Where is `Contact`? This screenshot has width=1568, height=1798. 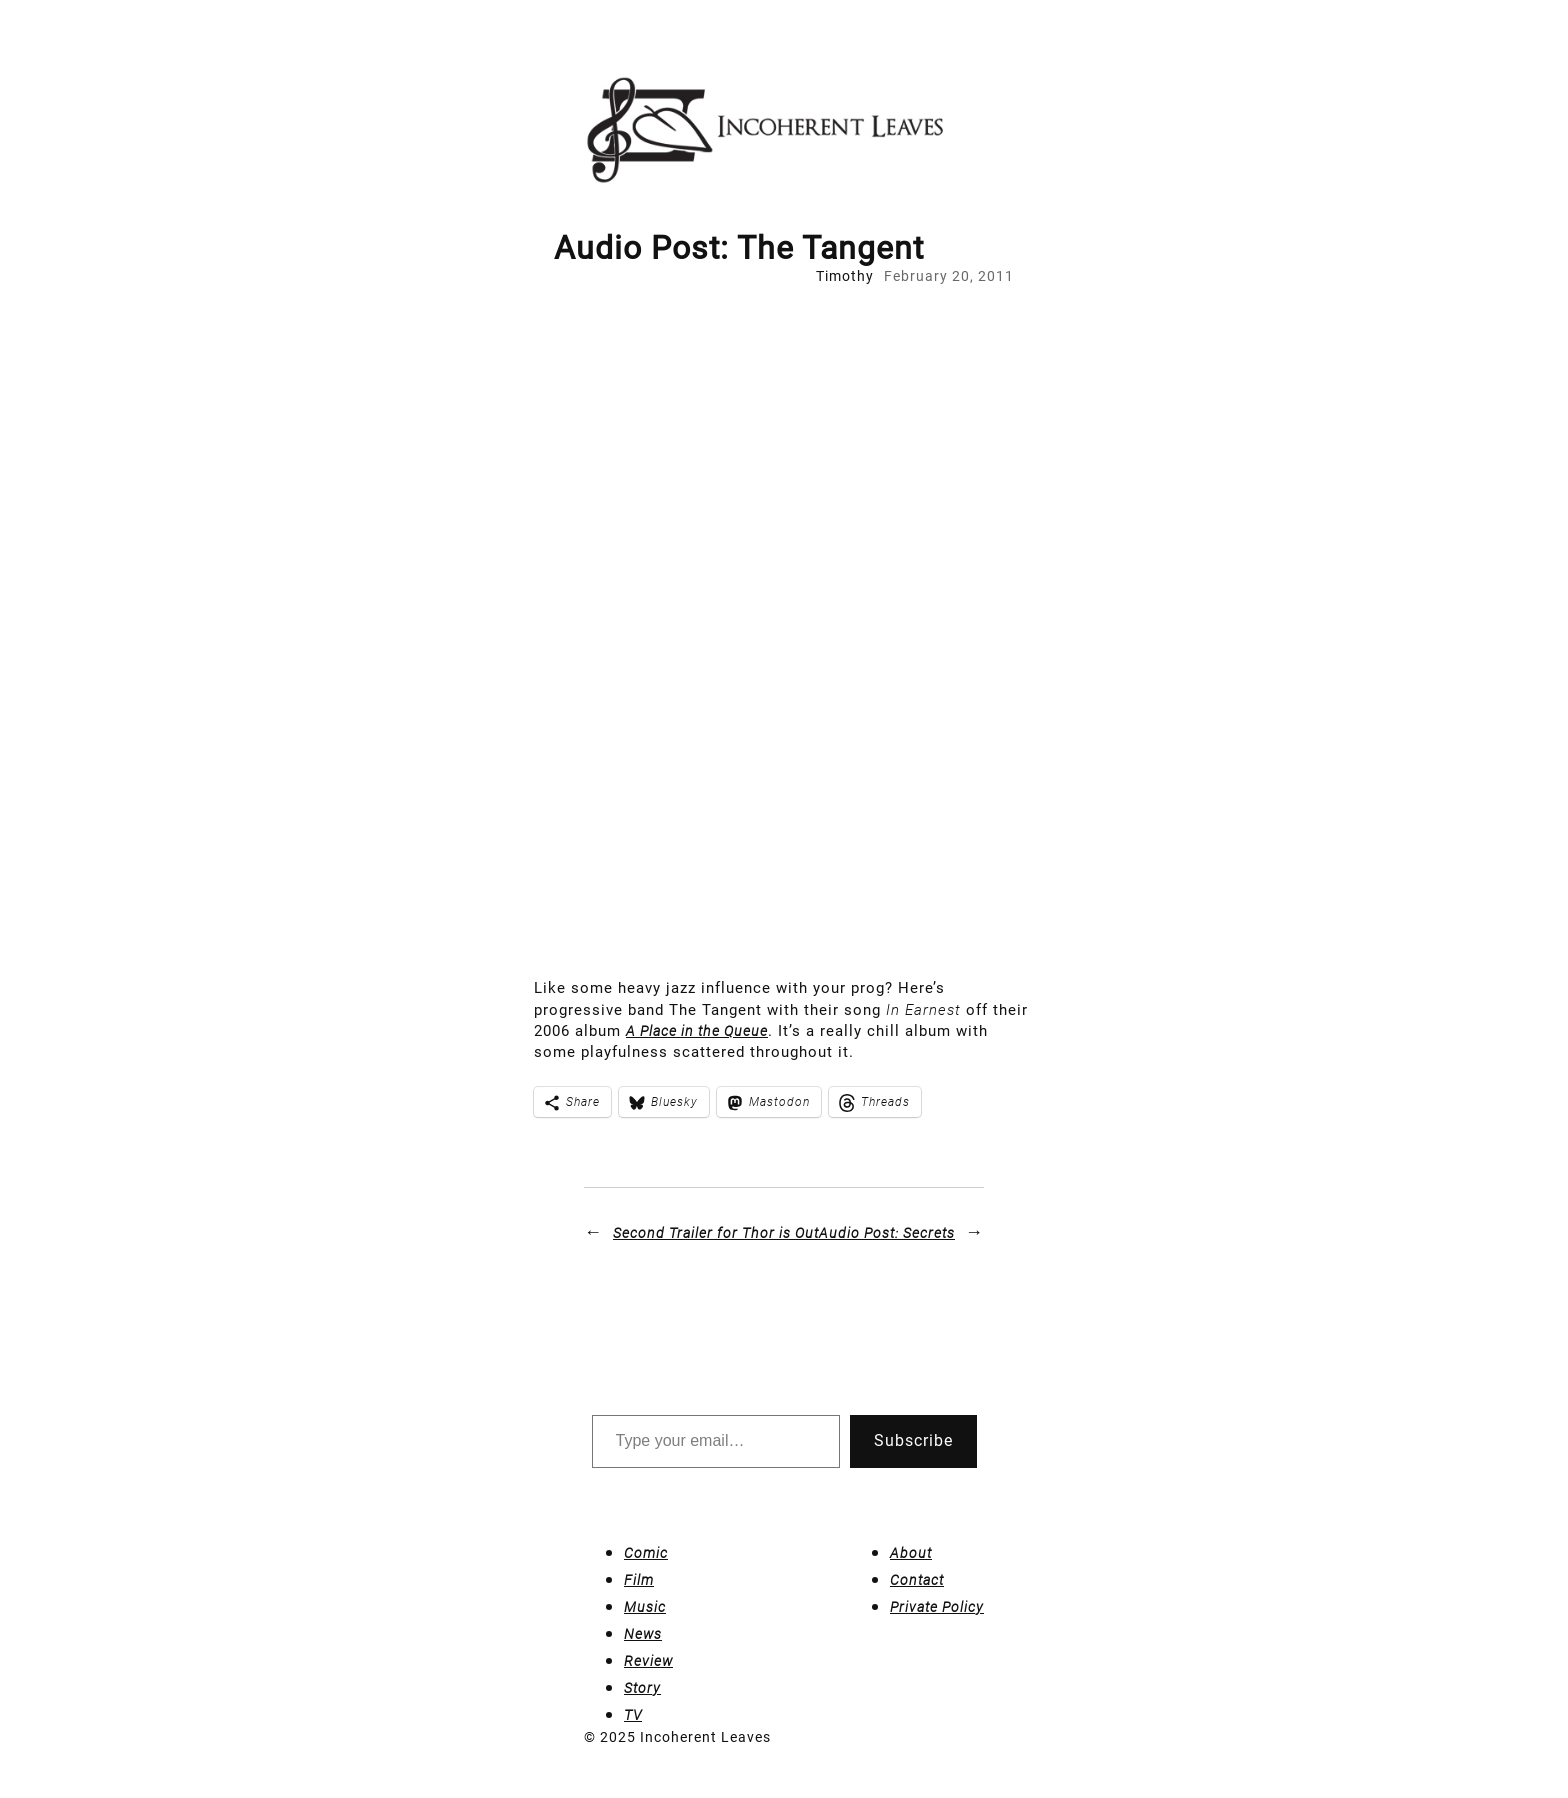 Contact is located at coordinates (917, 1580).